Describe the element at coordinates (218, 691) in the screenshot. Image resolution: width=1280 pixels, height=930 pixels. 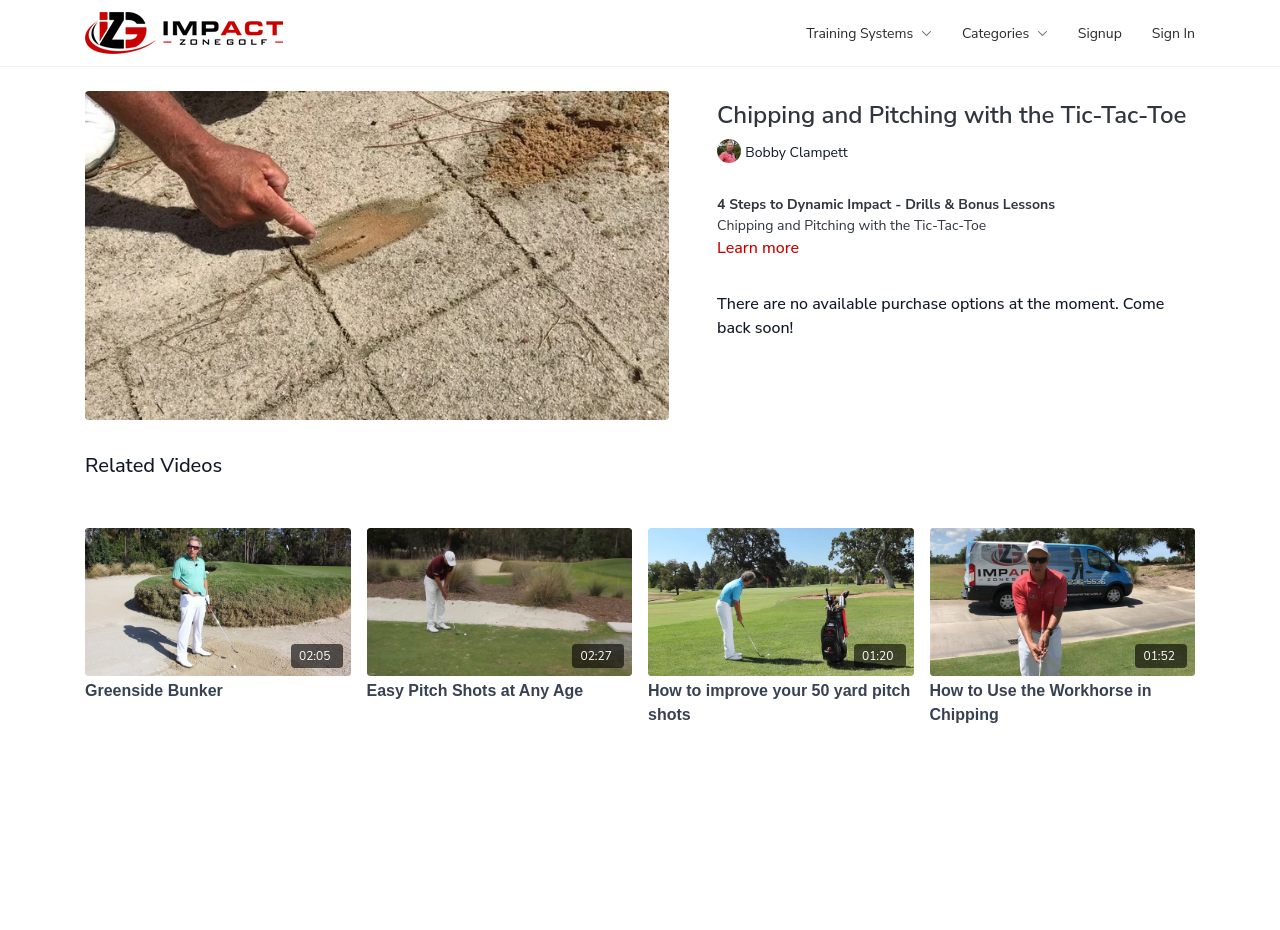
I see `[Greenside Bunker]` at that location.